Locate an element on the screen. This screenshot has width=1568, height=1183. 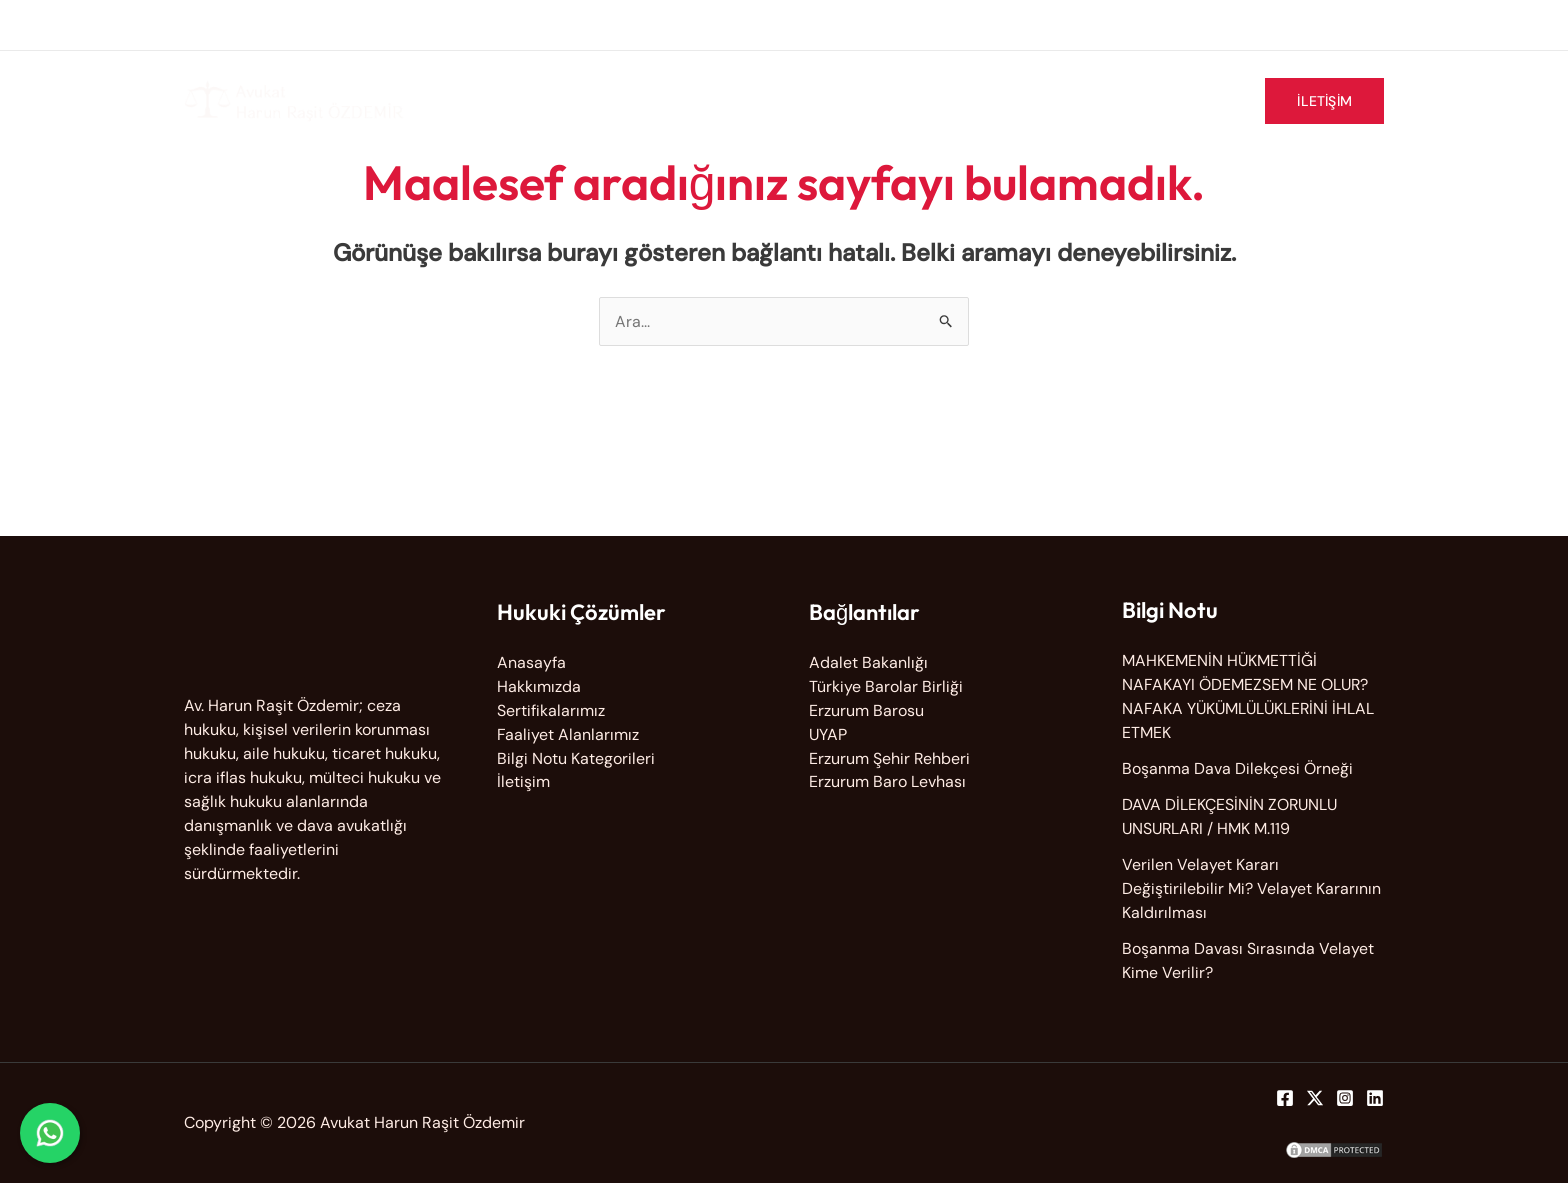
[twitter-x] is located at coordinates (1292, 22).